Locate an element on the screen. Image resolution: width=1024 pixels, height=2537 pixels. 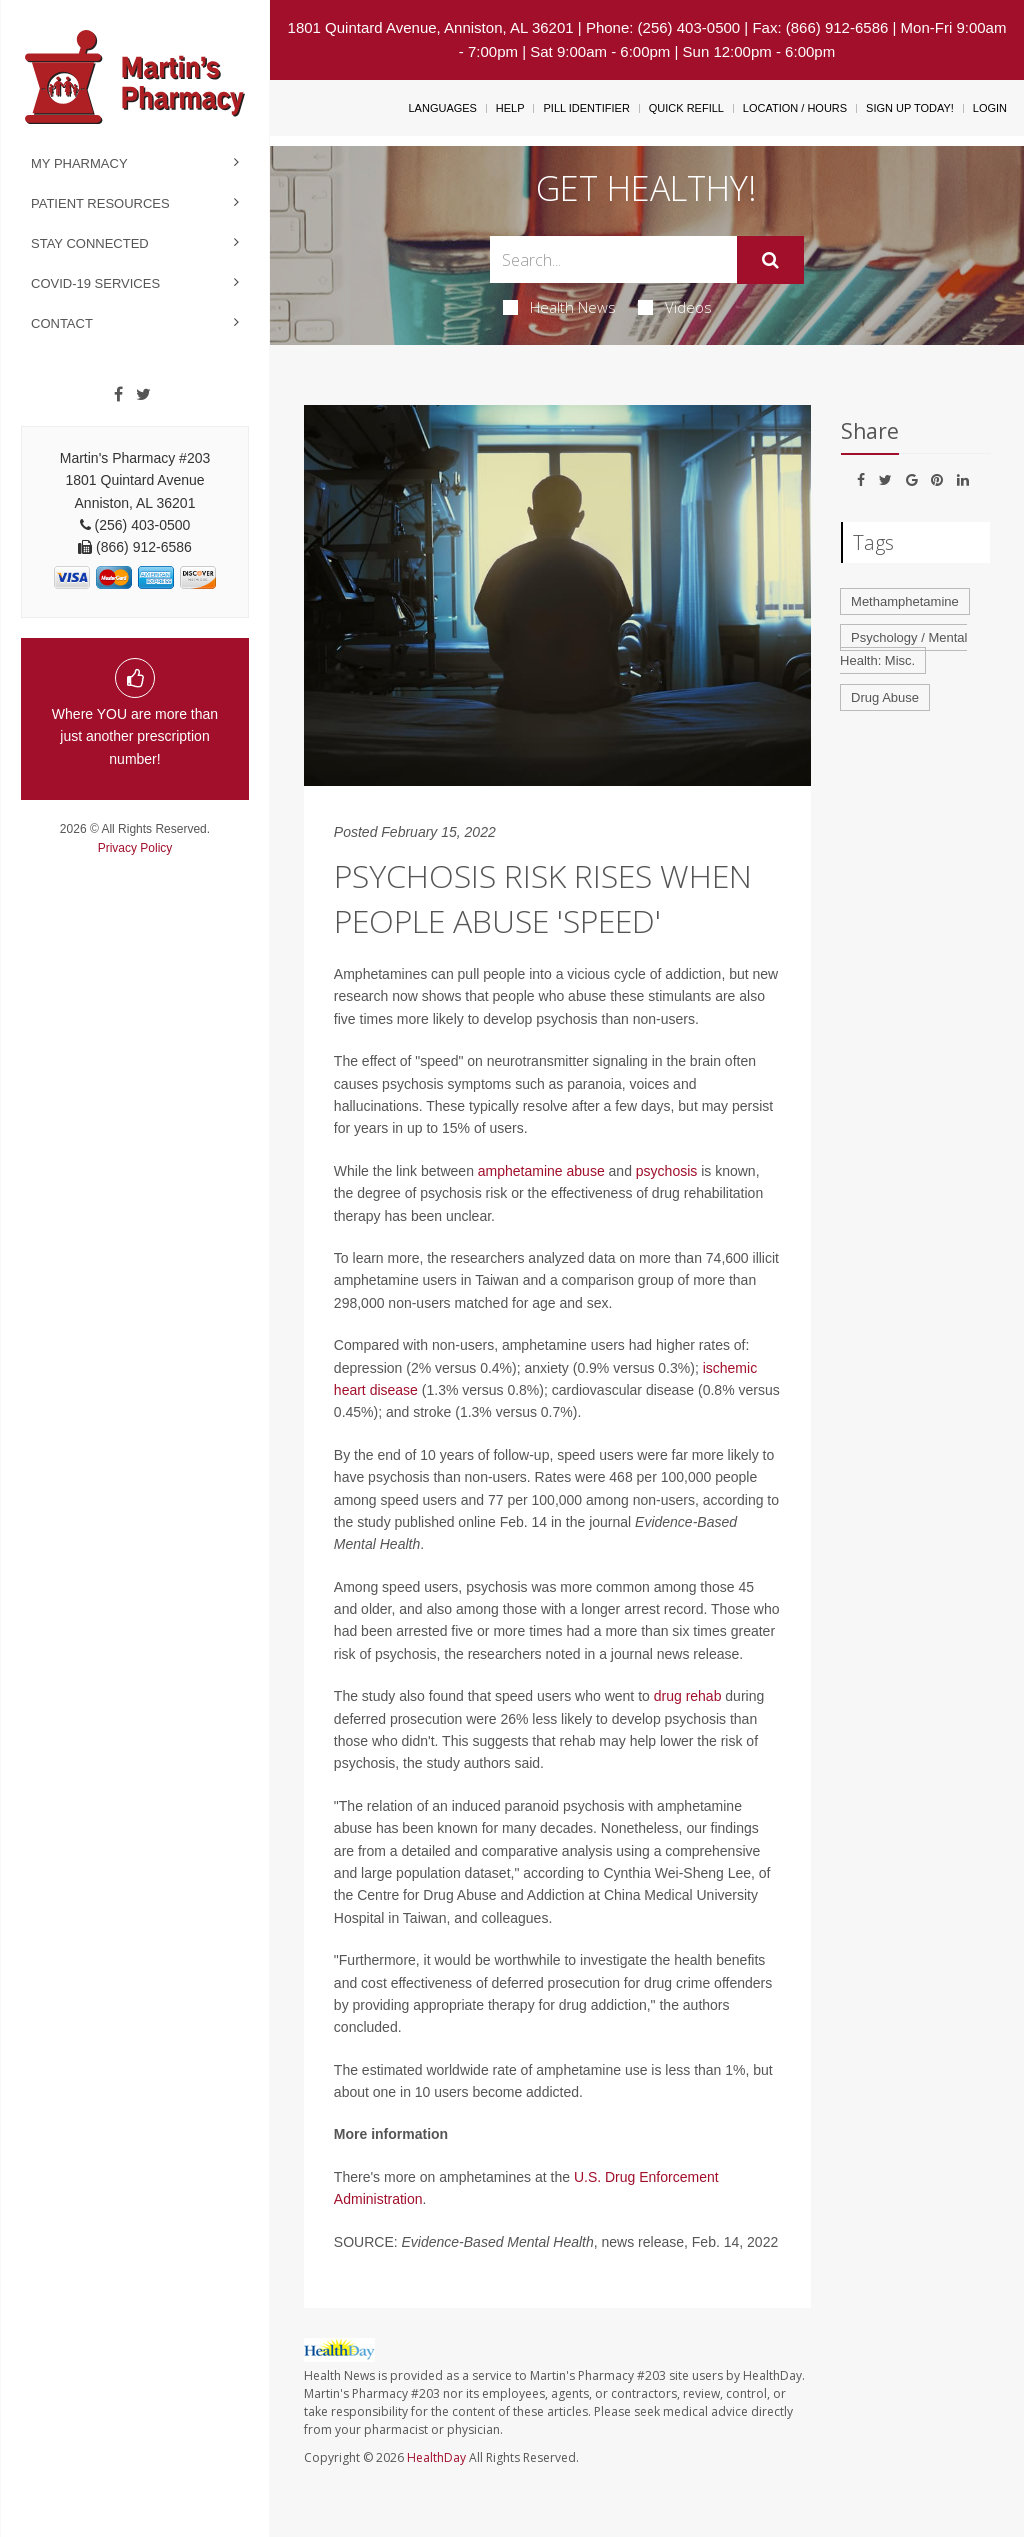
Languages is located at coordinates (442, 108).